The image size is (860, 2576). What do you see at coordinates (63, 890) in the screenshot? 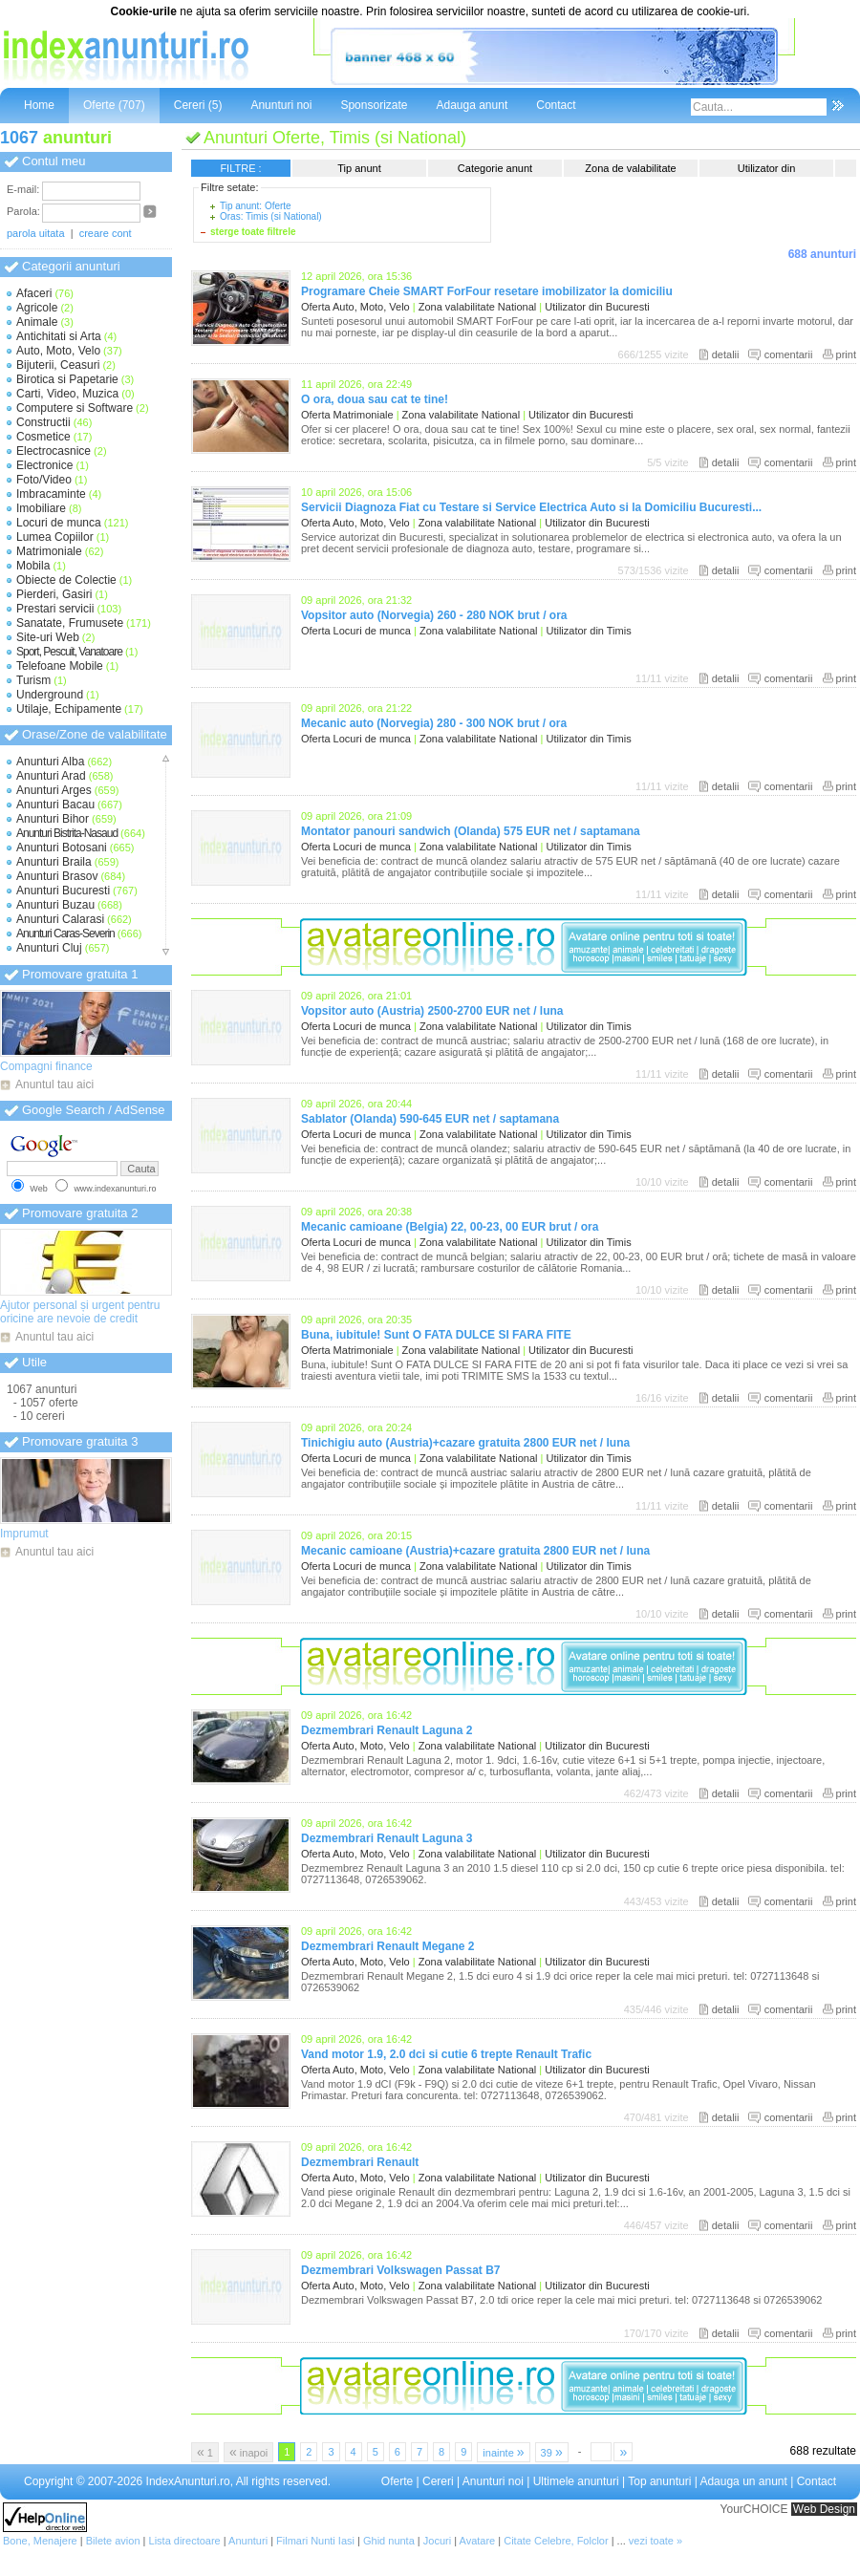
I see `Anunturi Bucuresti` at bounding box center [63, 890].